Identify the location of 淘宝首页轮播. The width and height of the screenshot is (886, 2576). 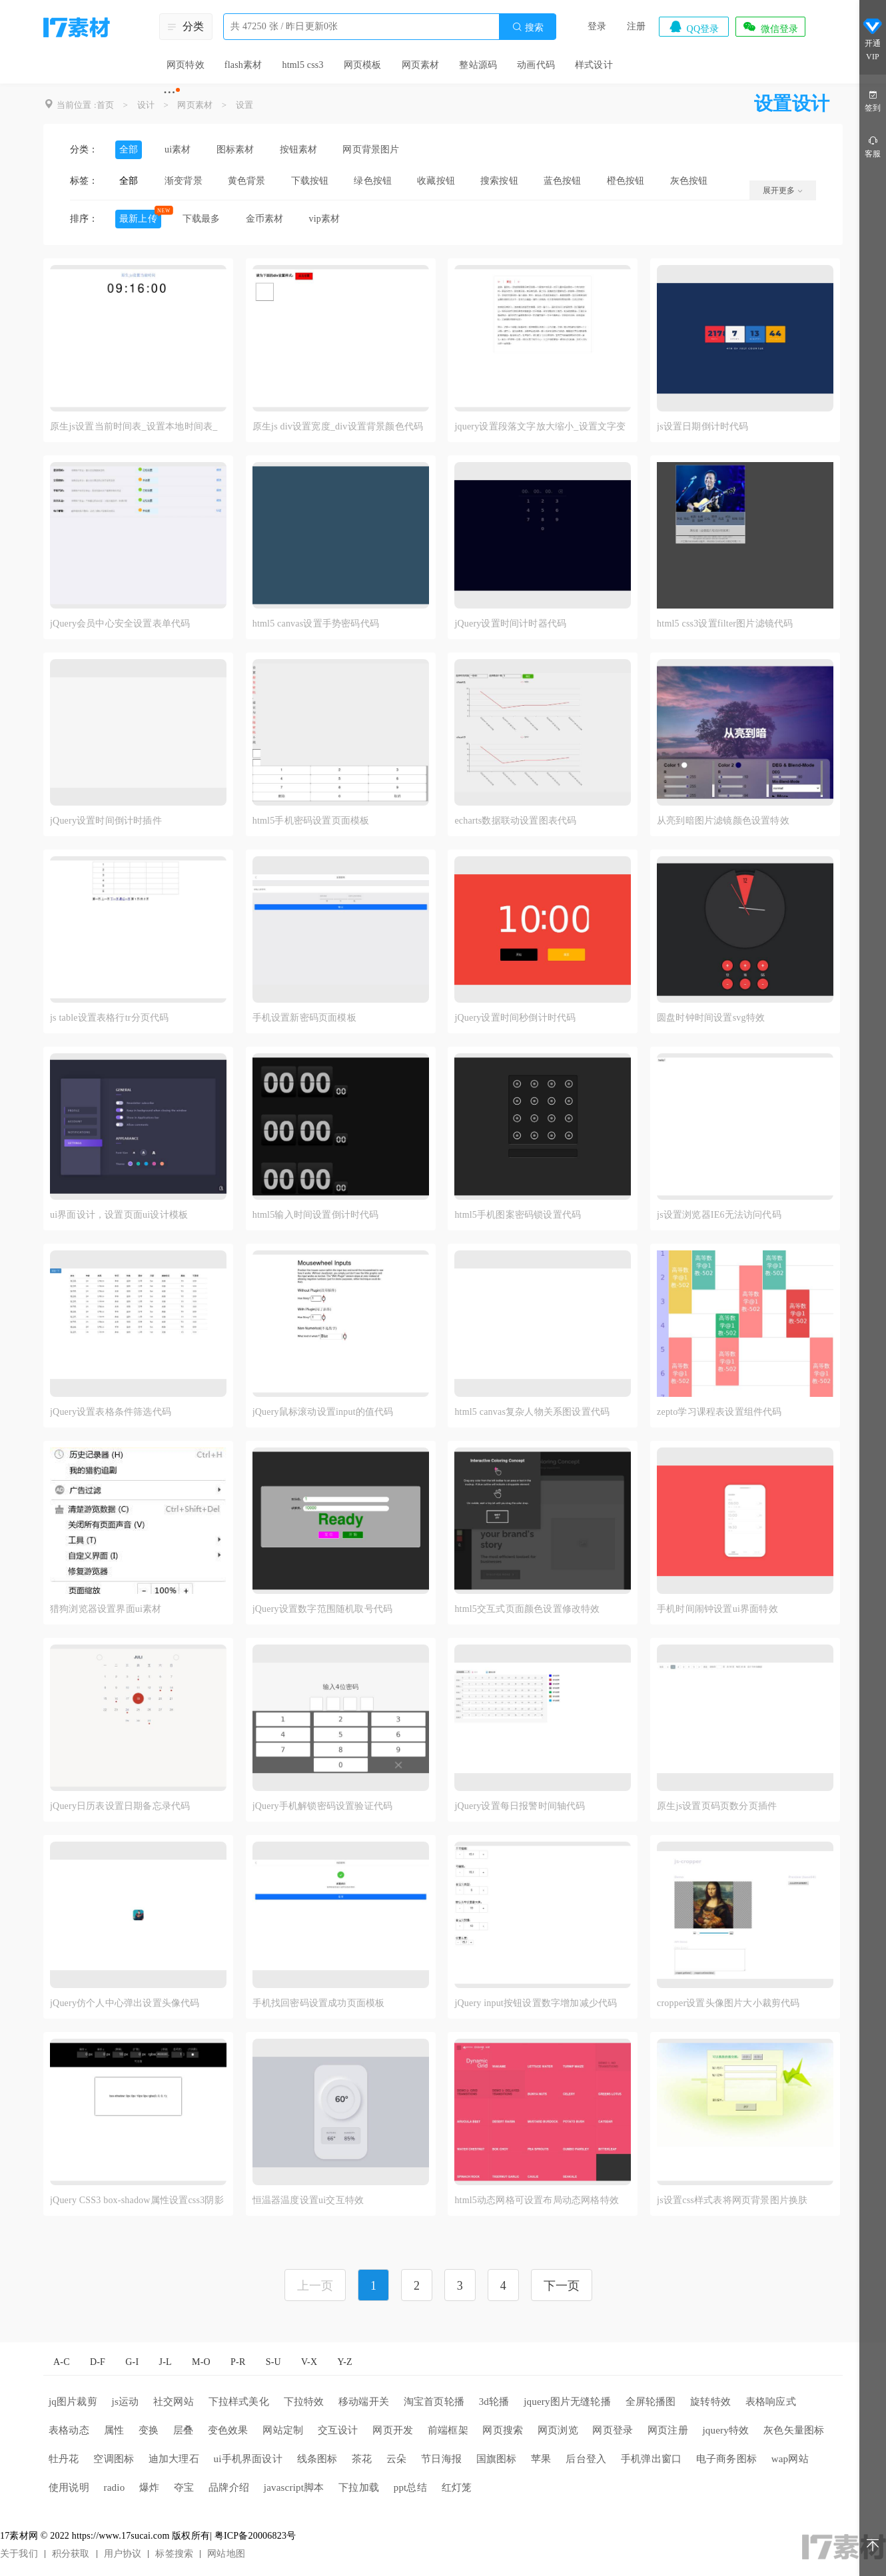
(434, 2401).